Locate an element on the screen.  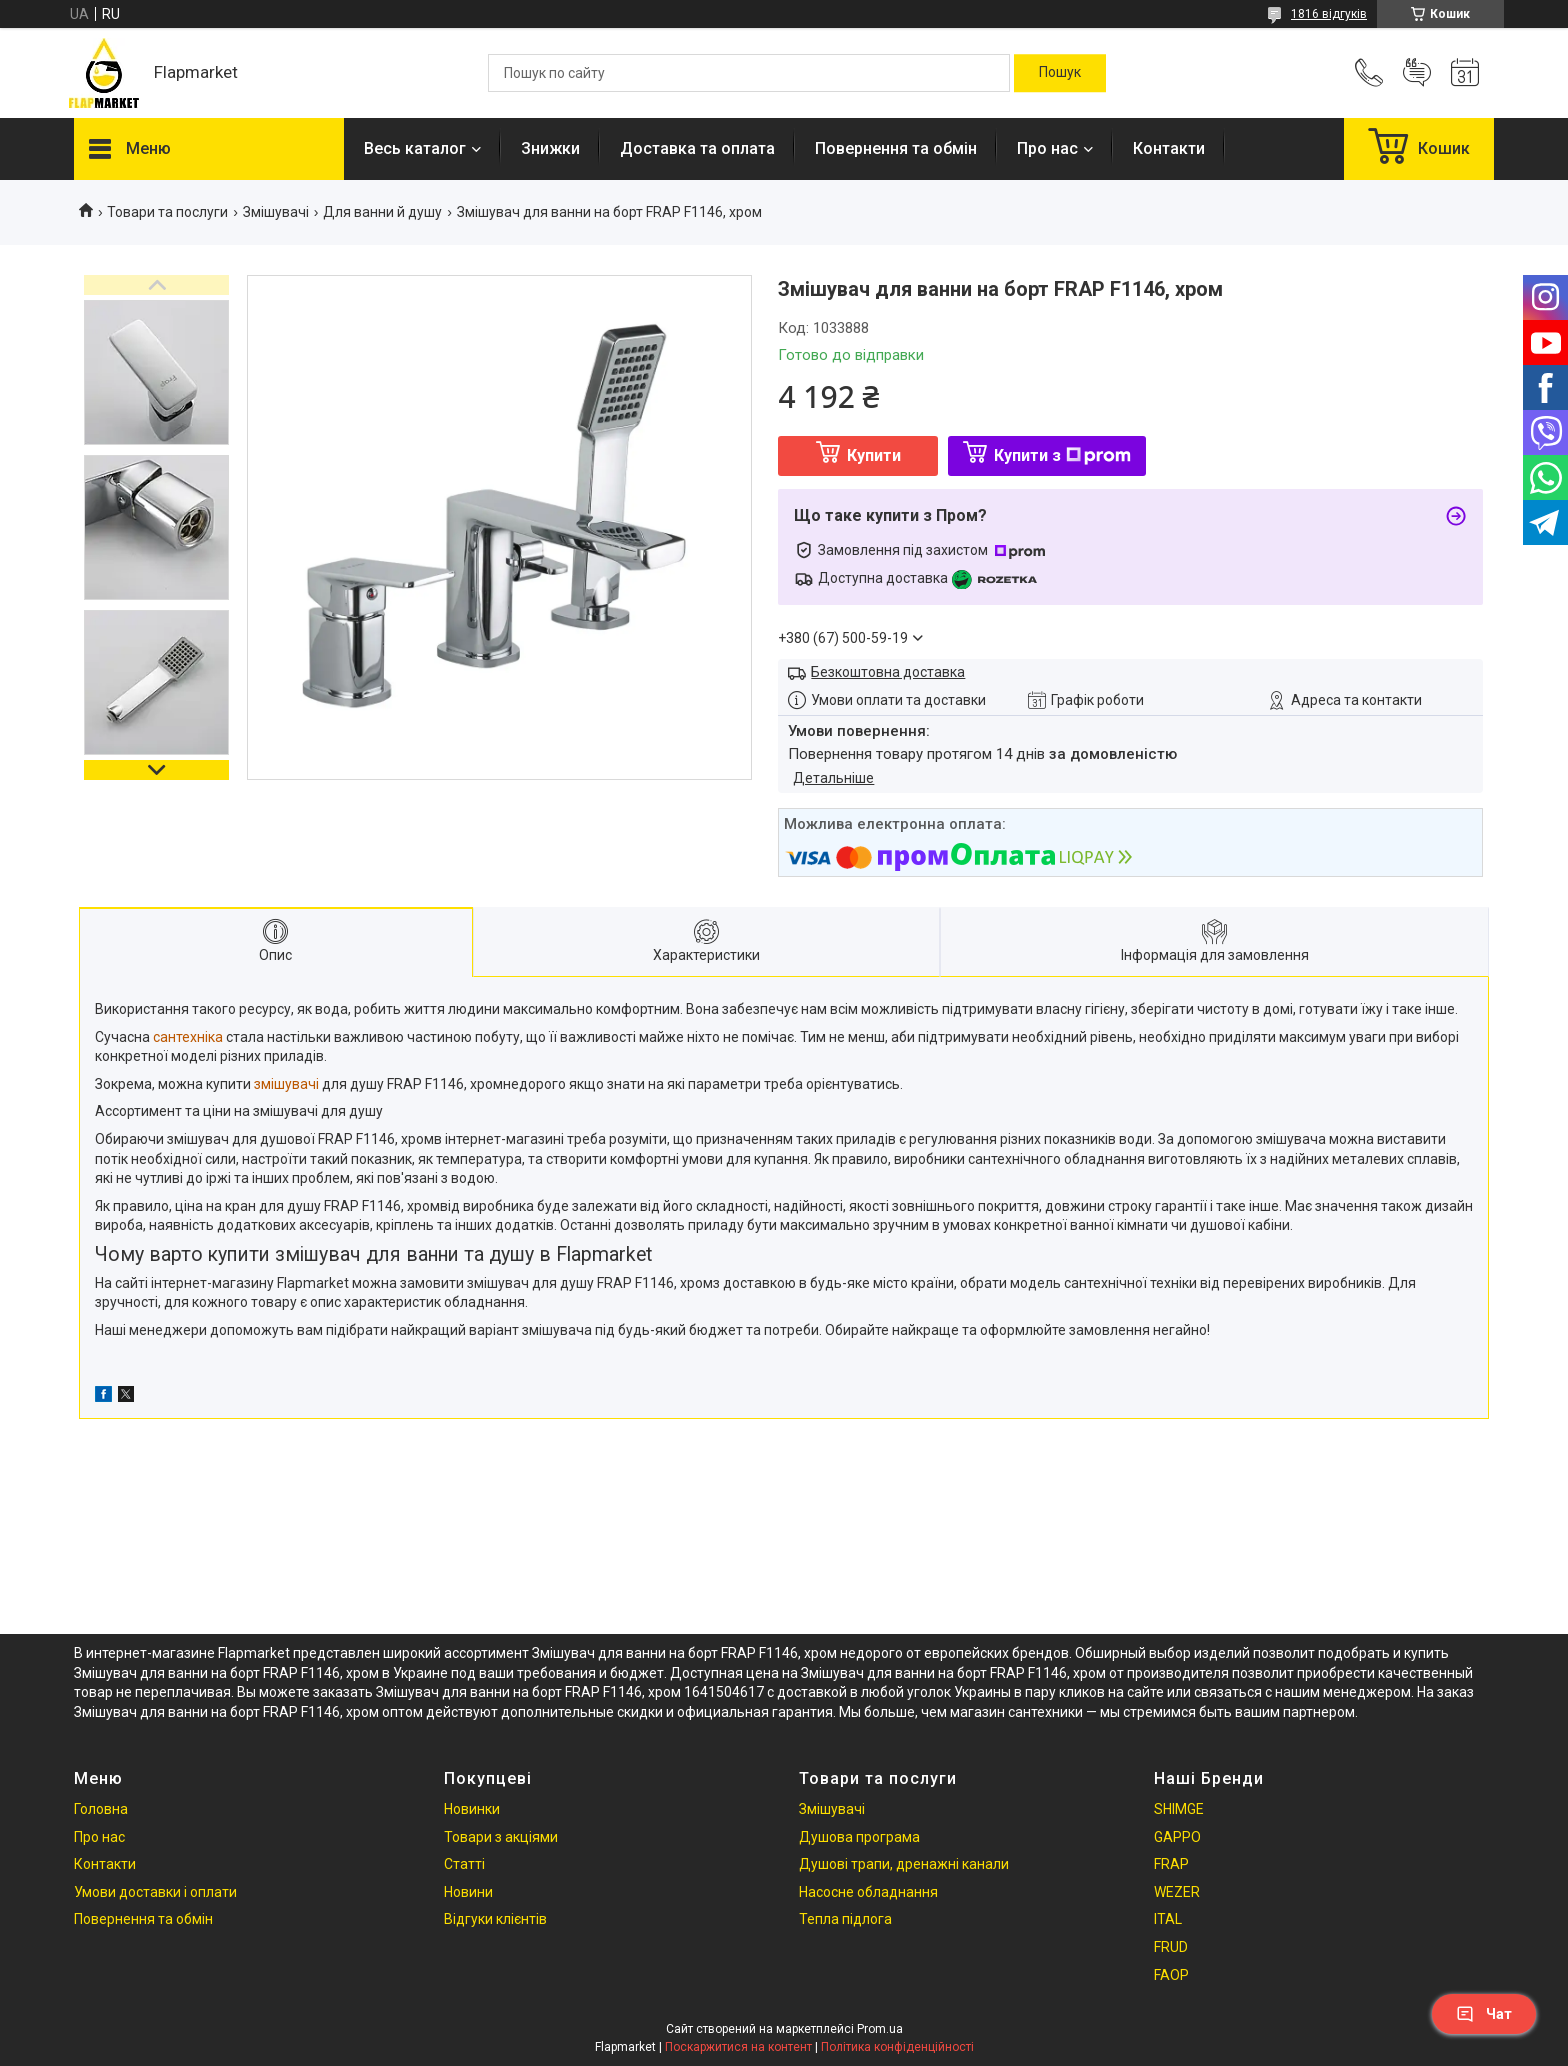
Статті is located at coordinates (464, 1864).